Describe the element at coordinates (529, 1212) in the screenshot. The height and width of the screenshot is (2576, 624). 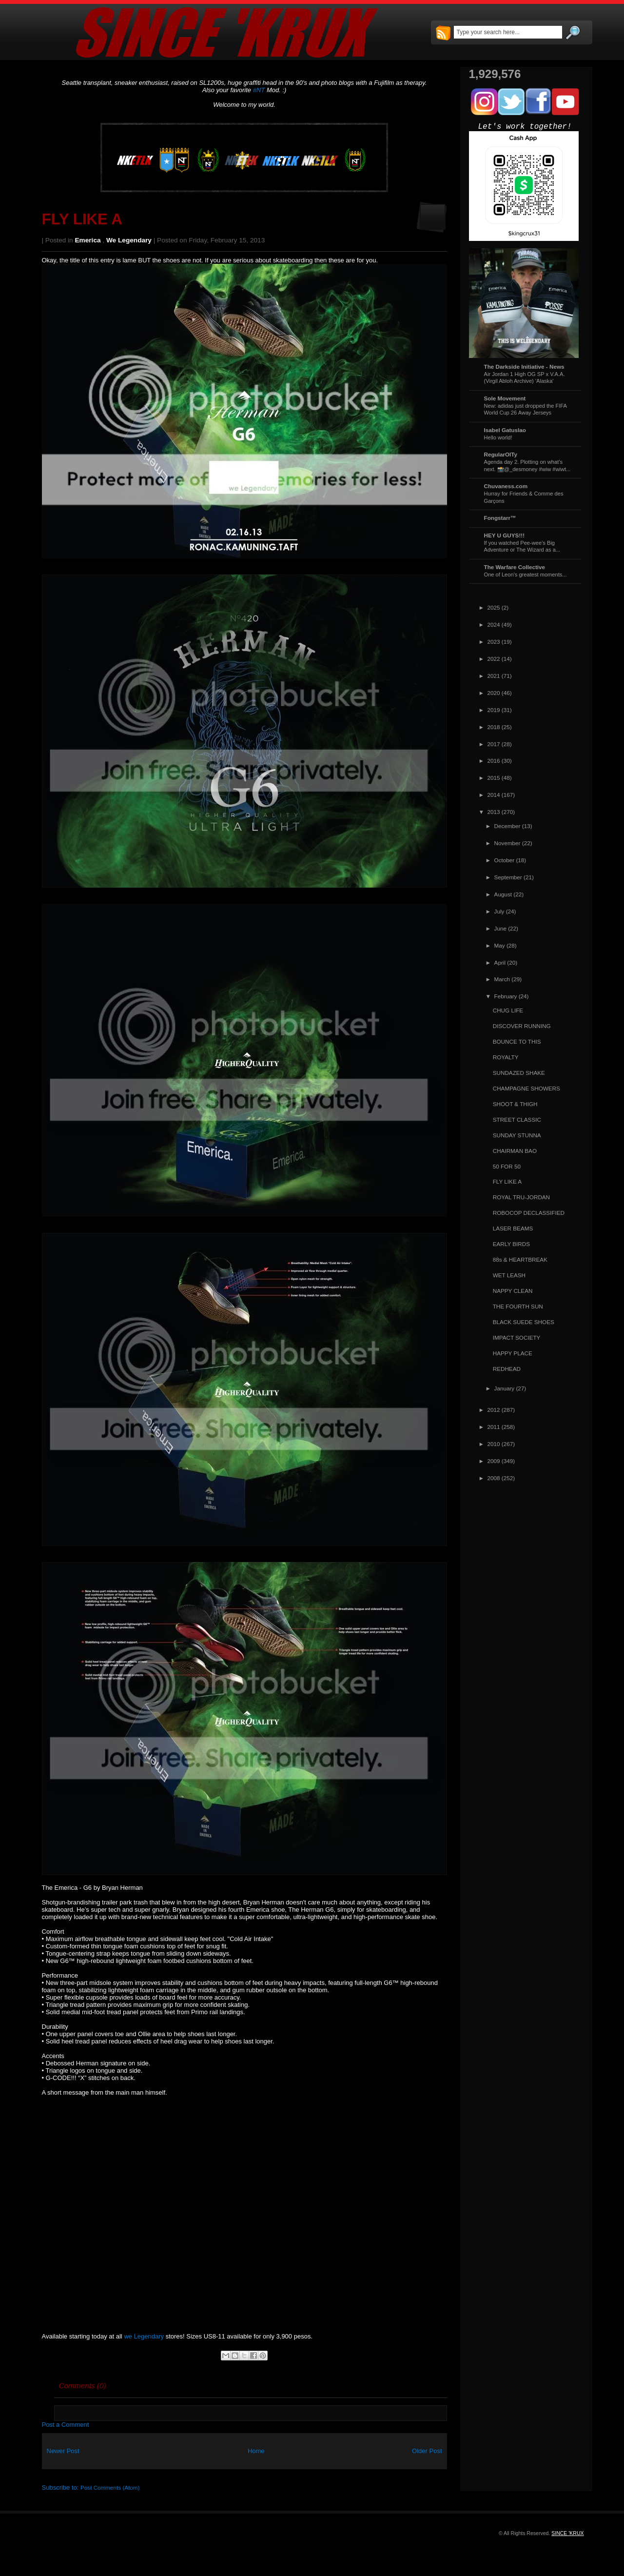
I see `ROBOCOP DECLASSIFIED` at that location.